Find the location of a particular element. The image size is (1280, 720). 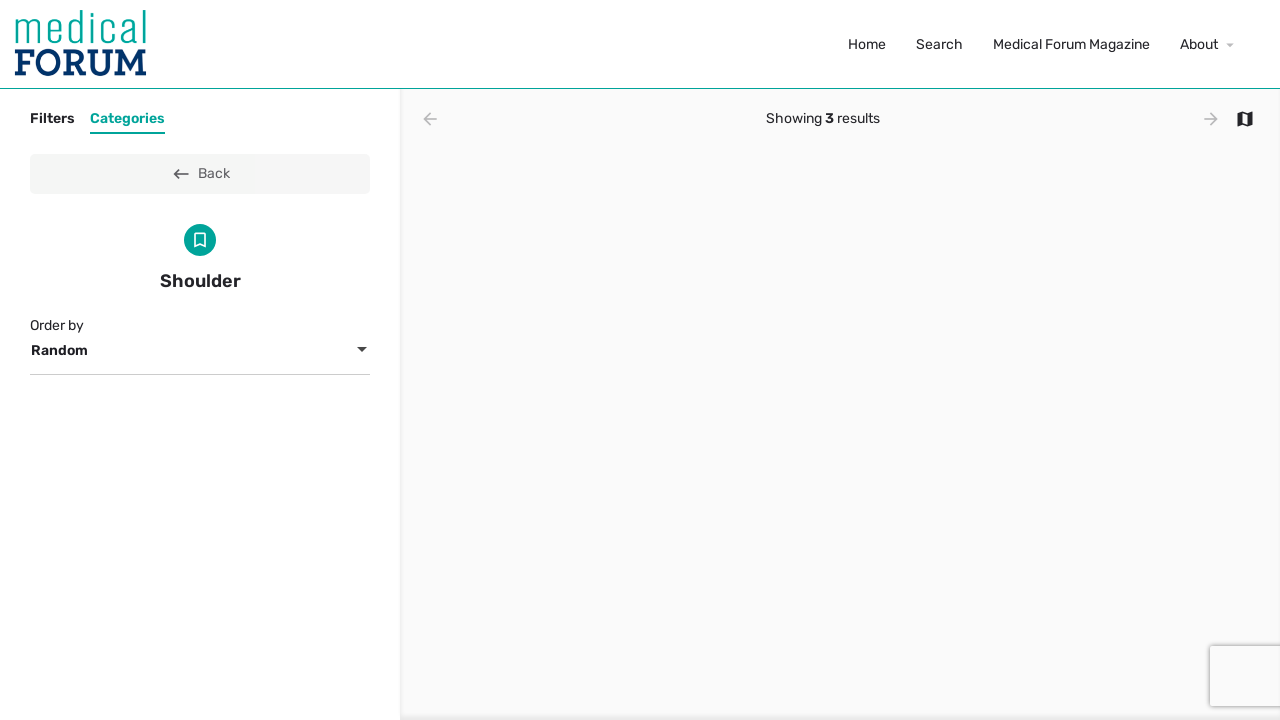

About is located at coordinates (1199, 44).